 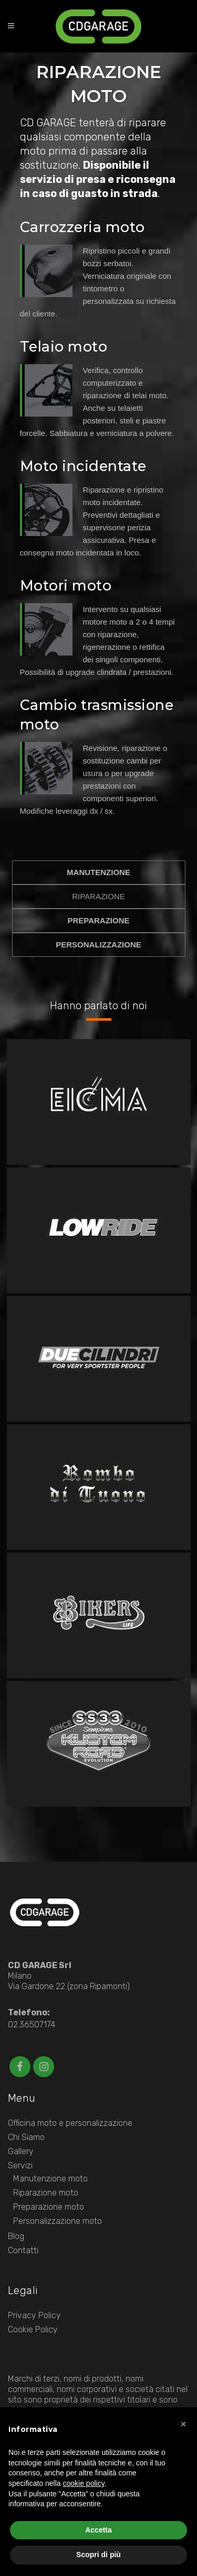 I want to click on Manutenzione moto, so click(x=50, y=2179).